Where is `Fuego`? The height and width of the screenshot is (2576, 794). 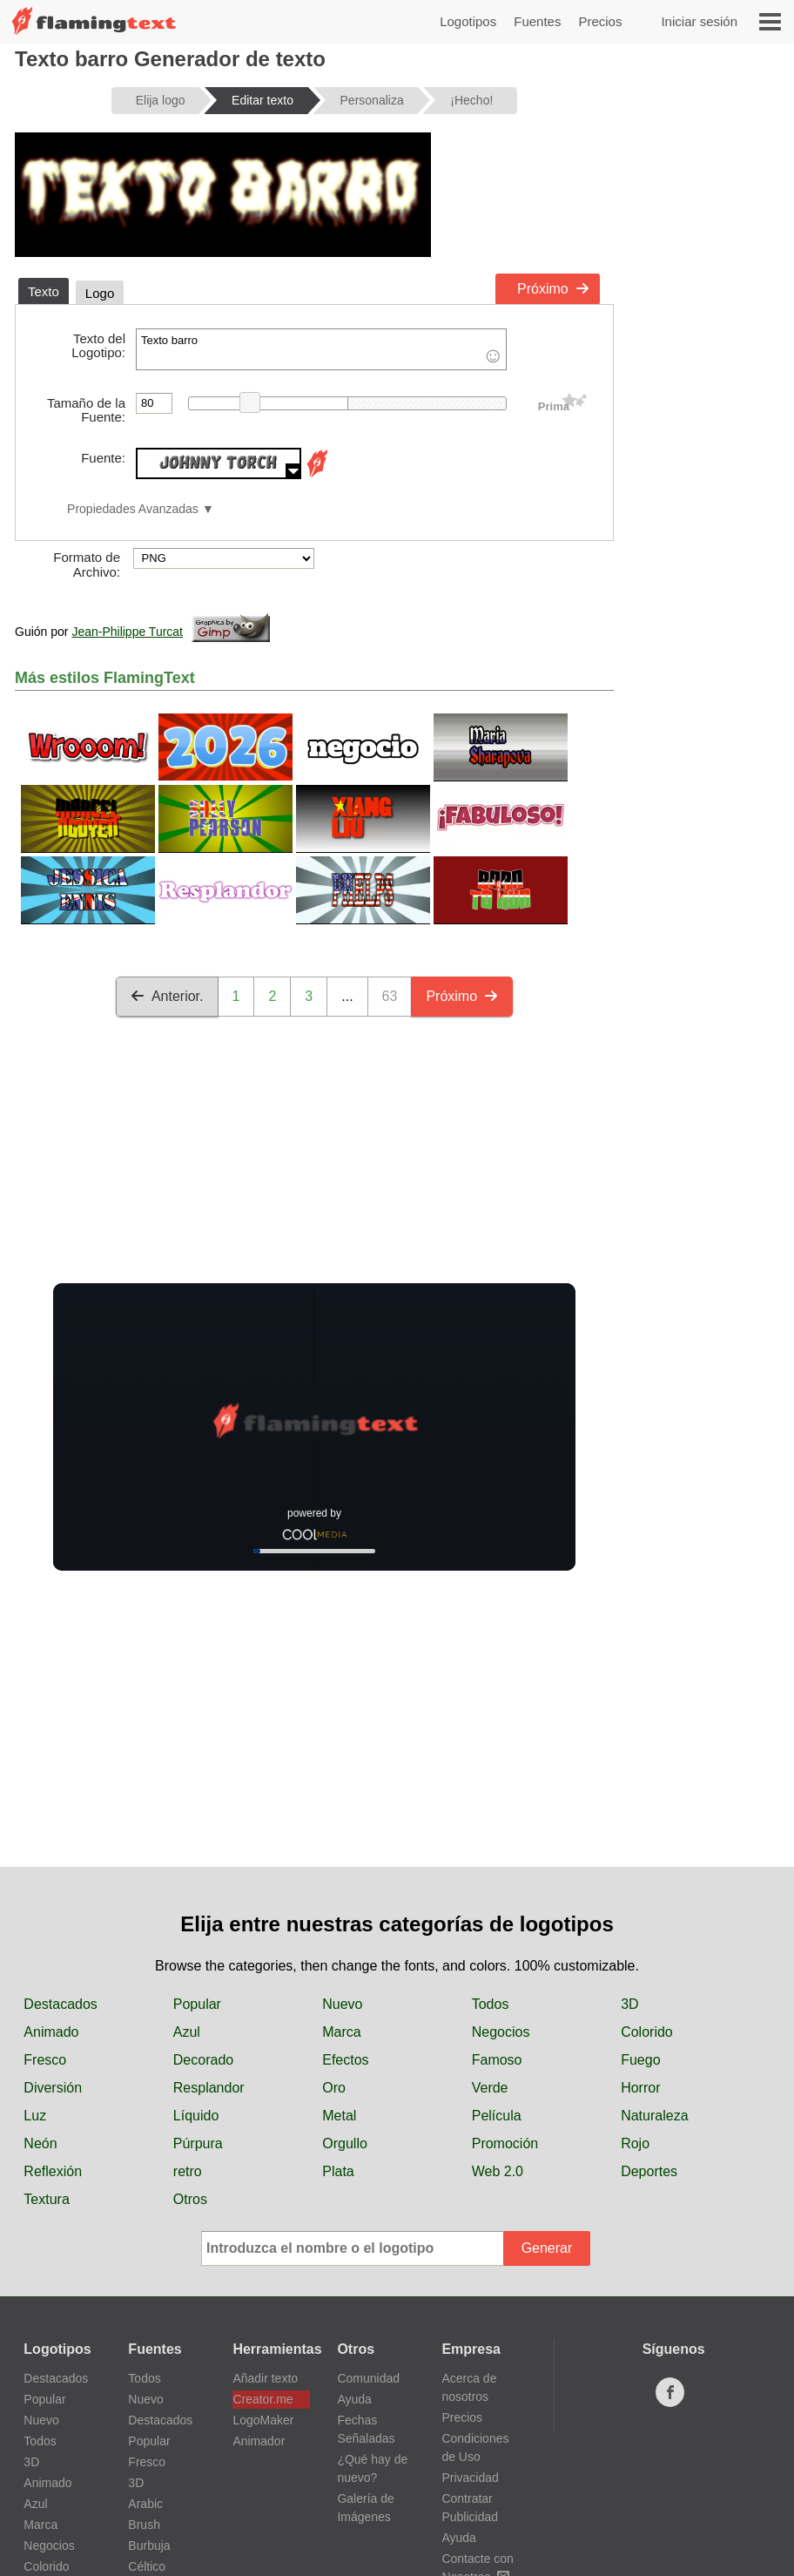 Fuego is located at coordinates (640, 2059).